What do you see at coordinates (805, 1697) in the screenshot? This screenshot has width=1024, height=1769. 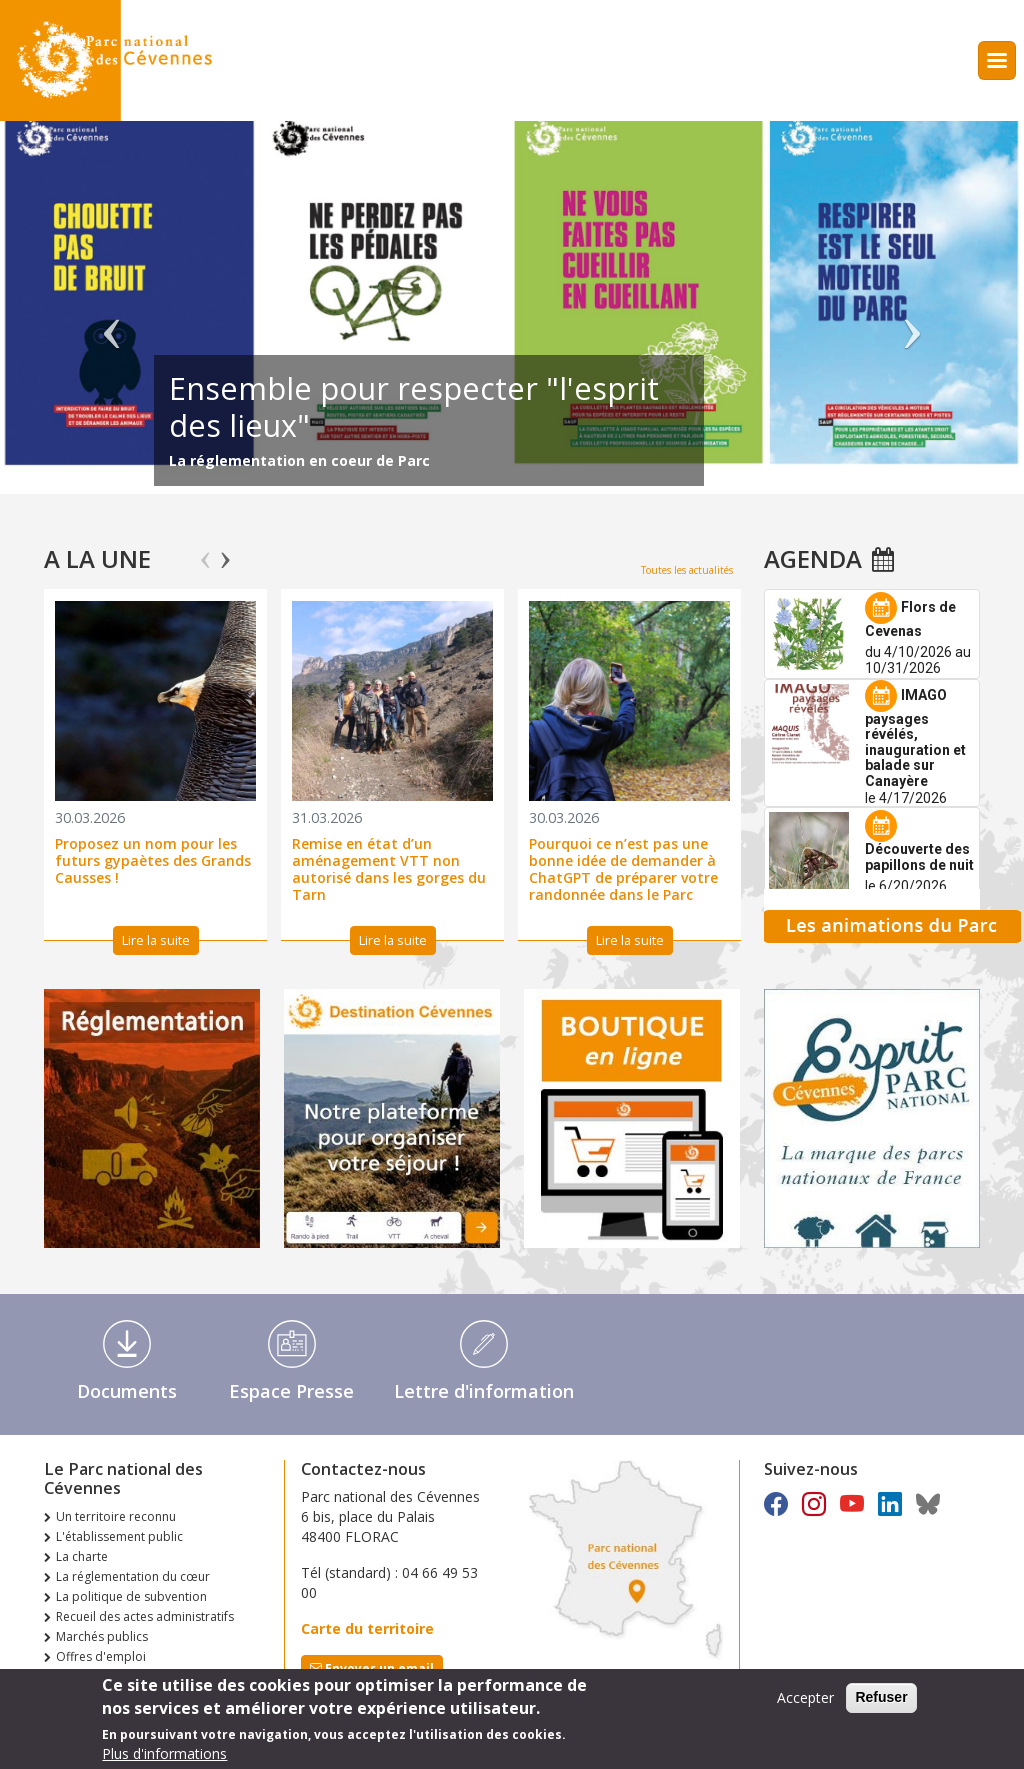 I see `Accepter` at bounding box center [805, 1697].